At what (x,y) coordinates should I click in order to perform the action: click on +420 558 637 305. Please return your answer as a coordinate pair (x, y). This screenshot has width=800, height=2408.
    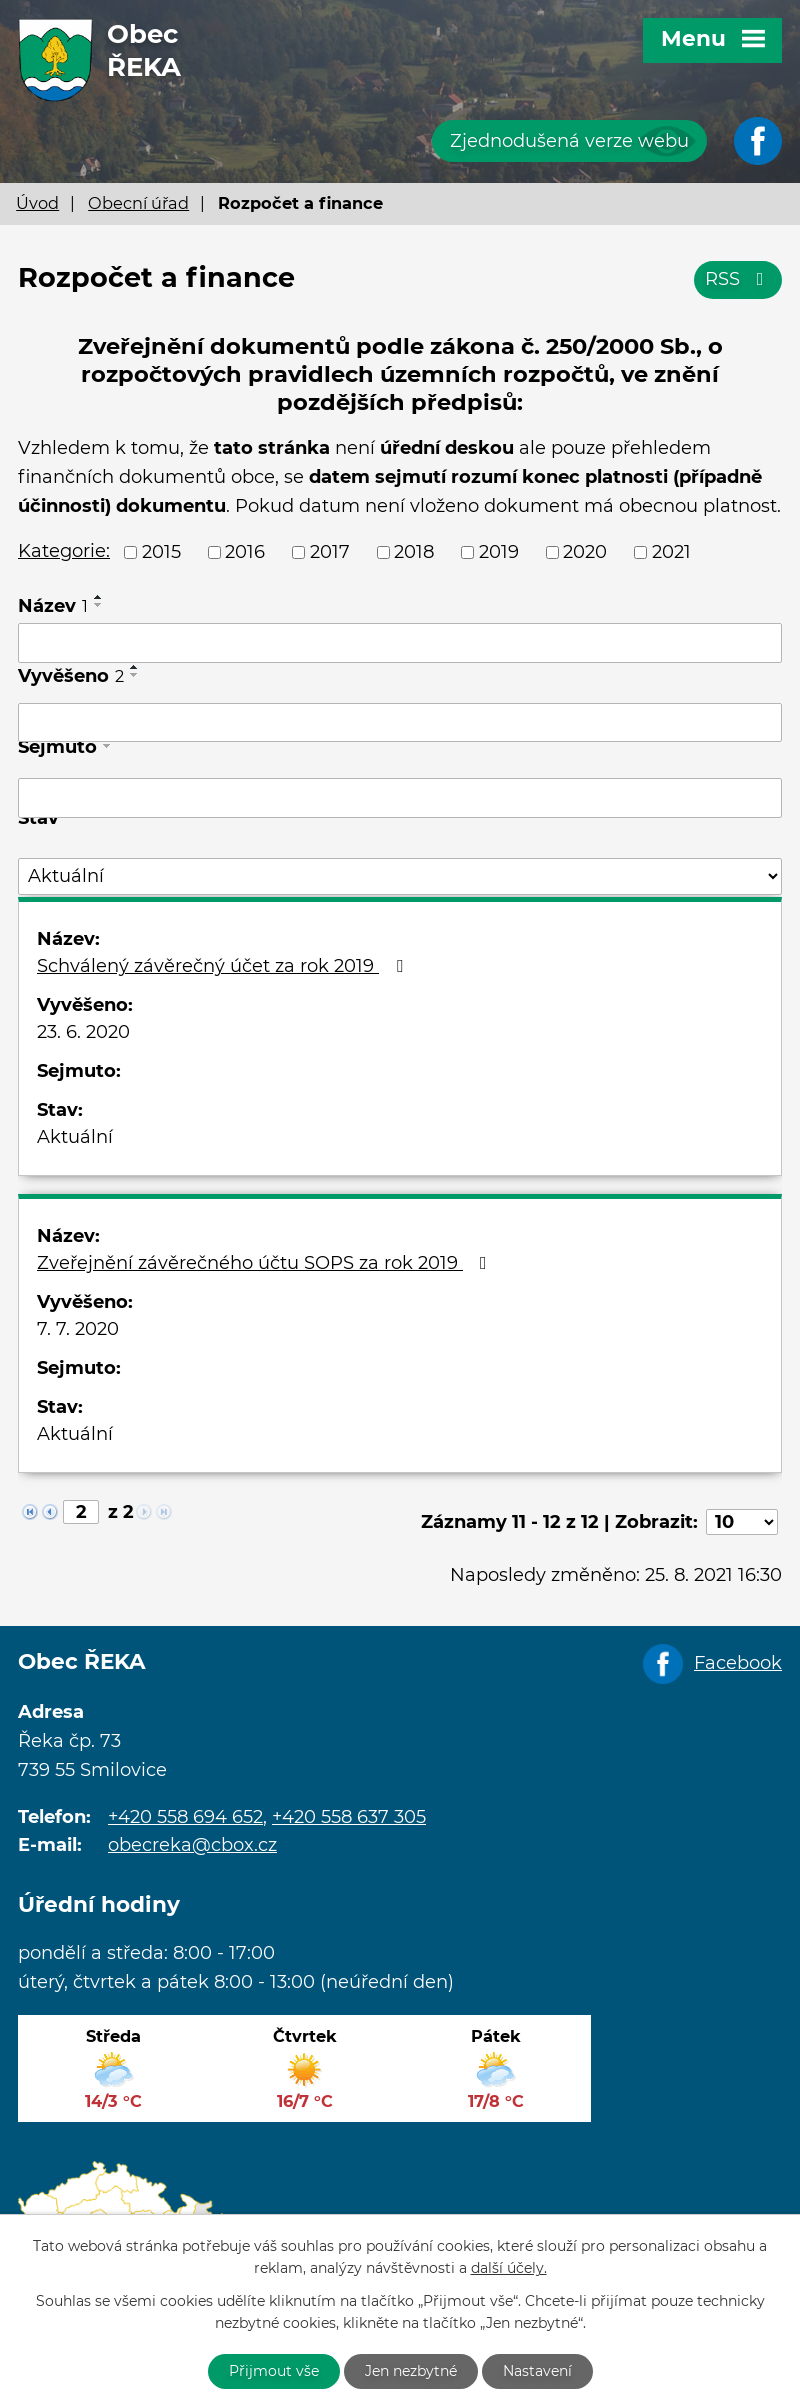
    Looking at the image, I should click on (349, 1817).